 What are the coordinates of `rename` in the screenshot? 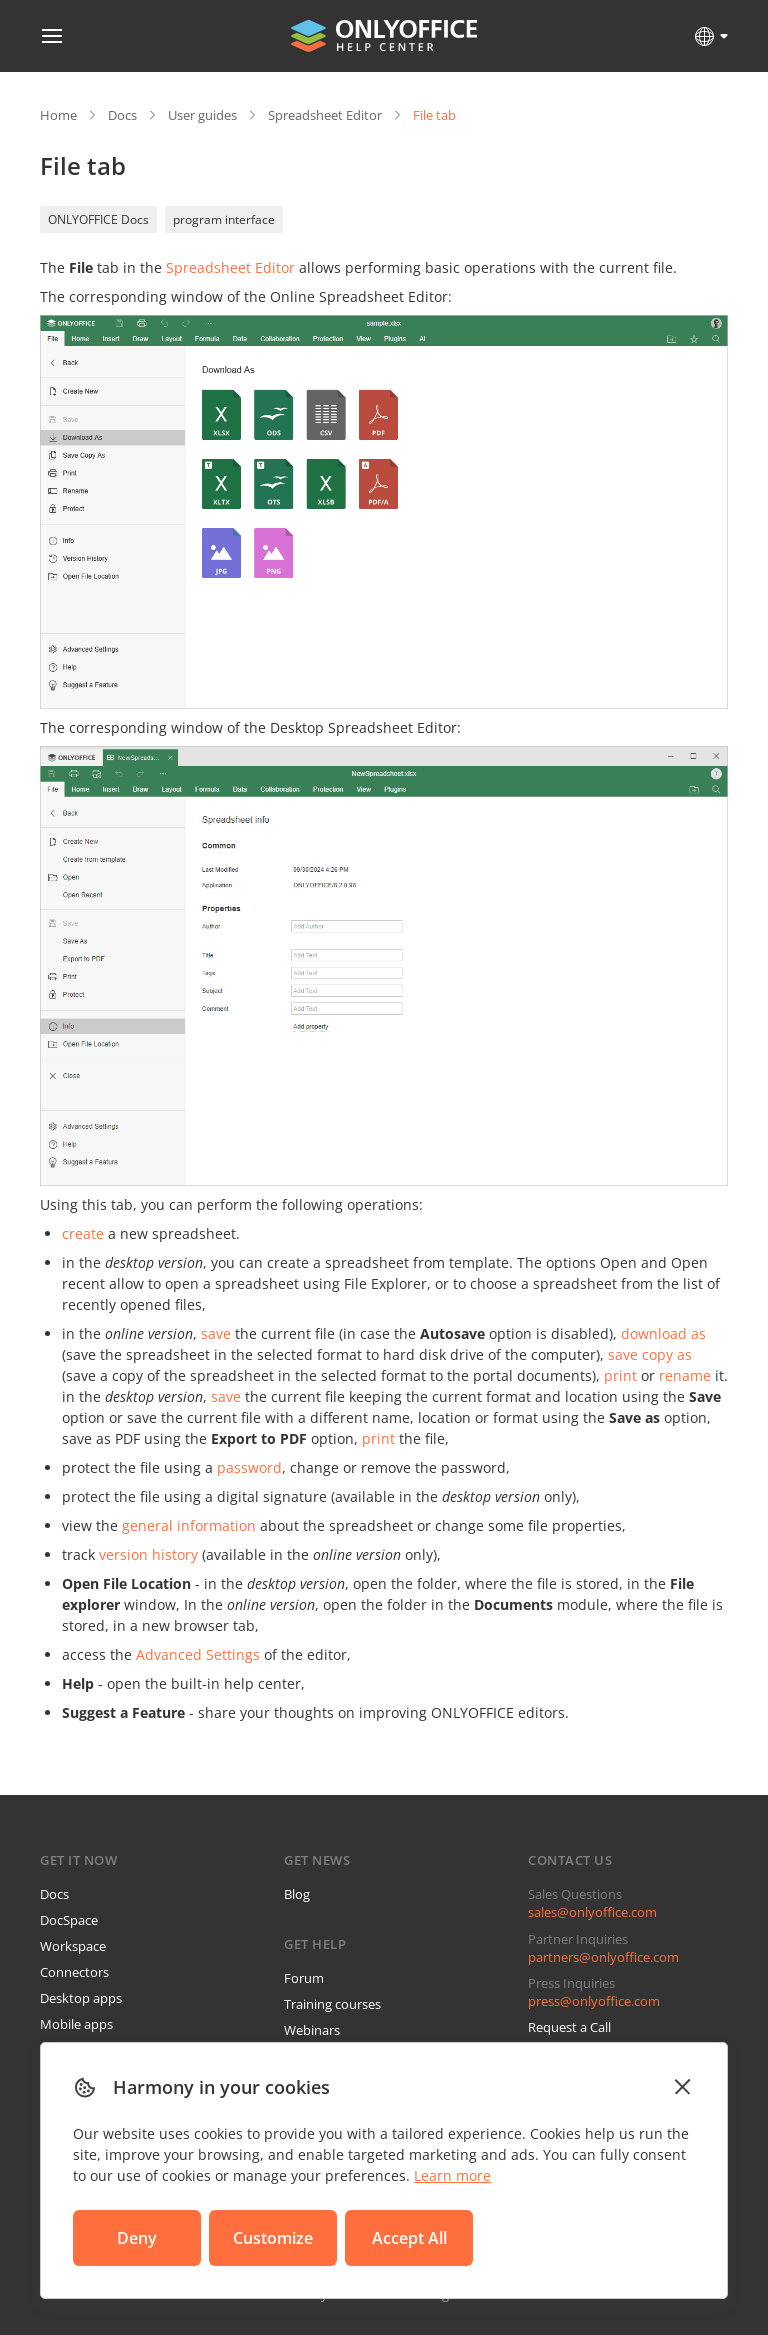 It's located at (685, 1375).